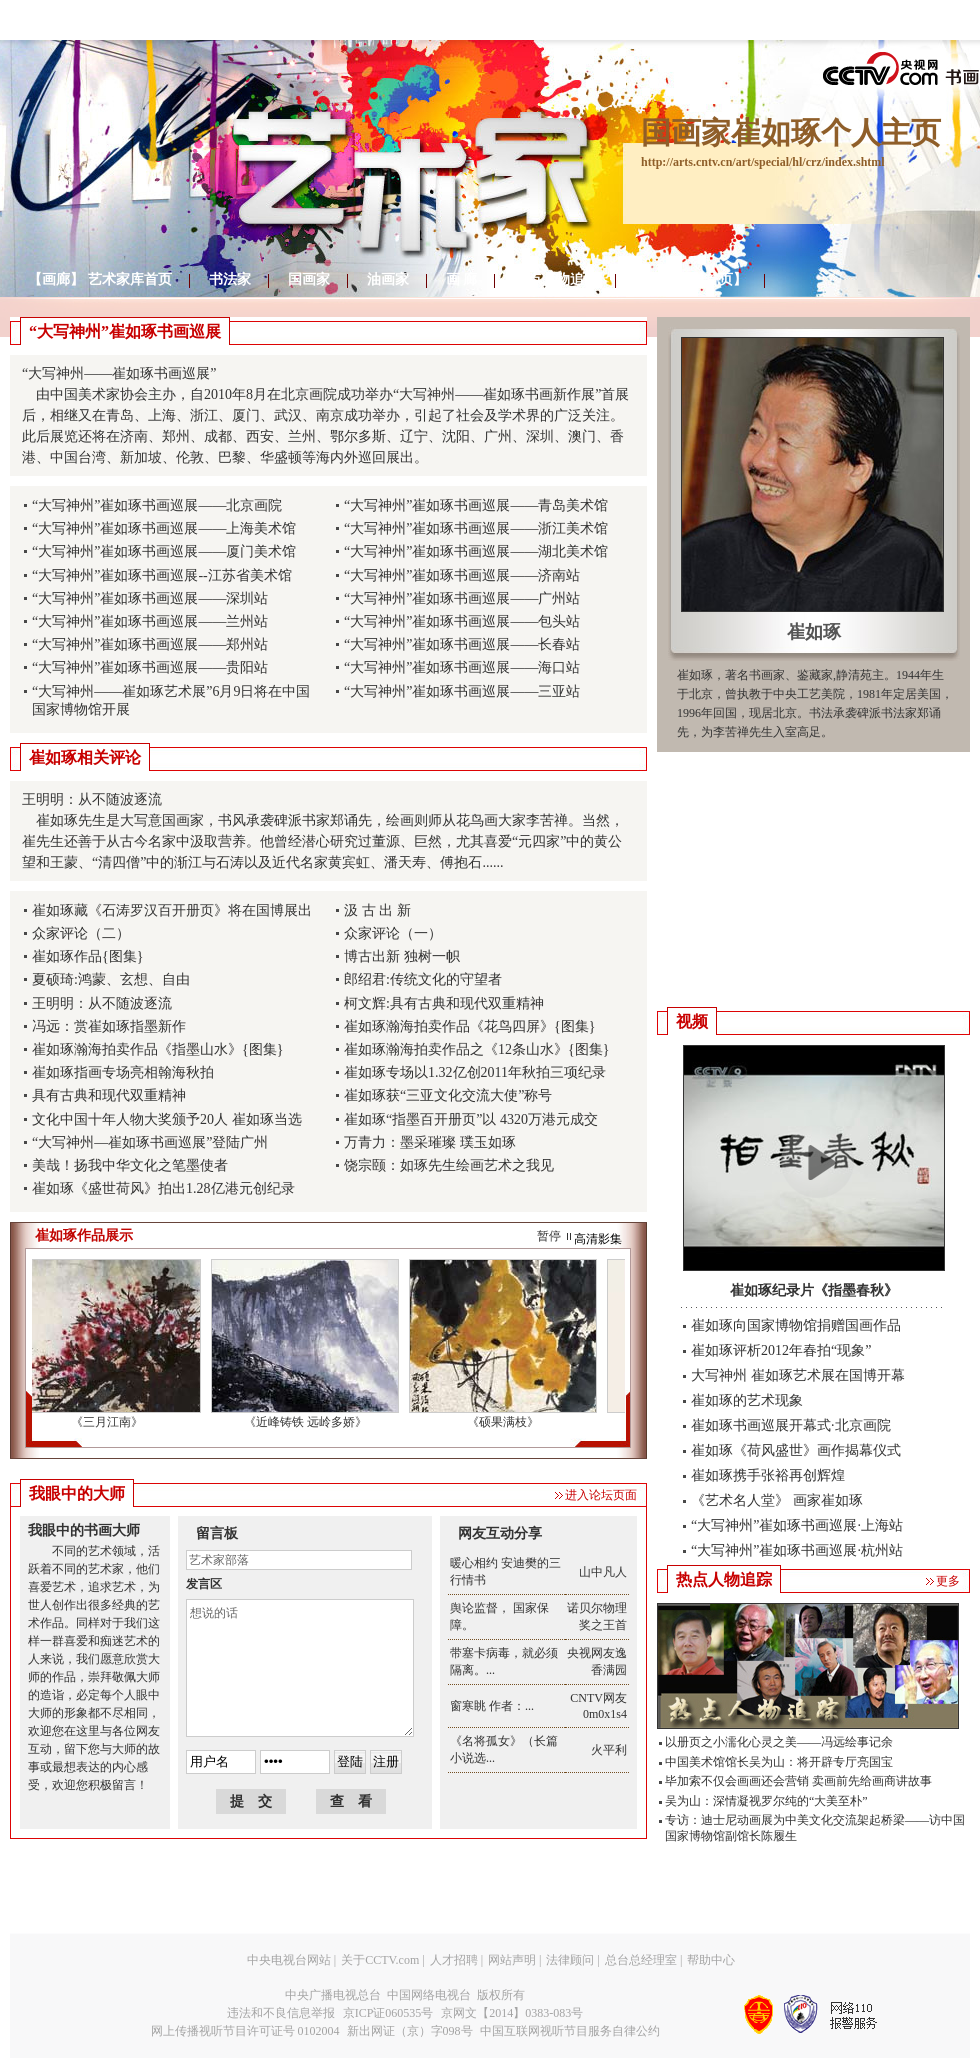  What do you see at coordinates (797, 1550) in the screenshot?
I see `“大写神州”崔如琢书画巡展·杭州站` at bounding box center [797, 1550].